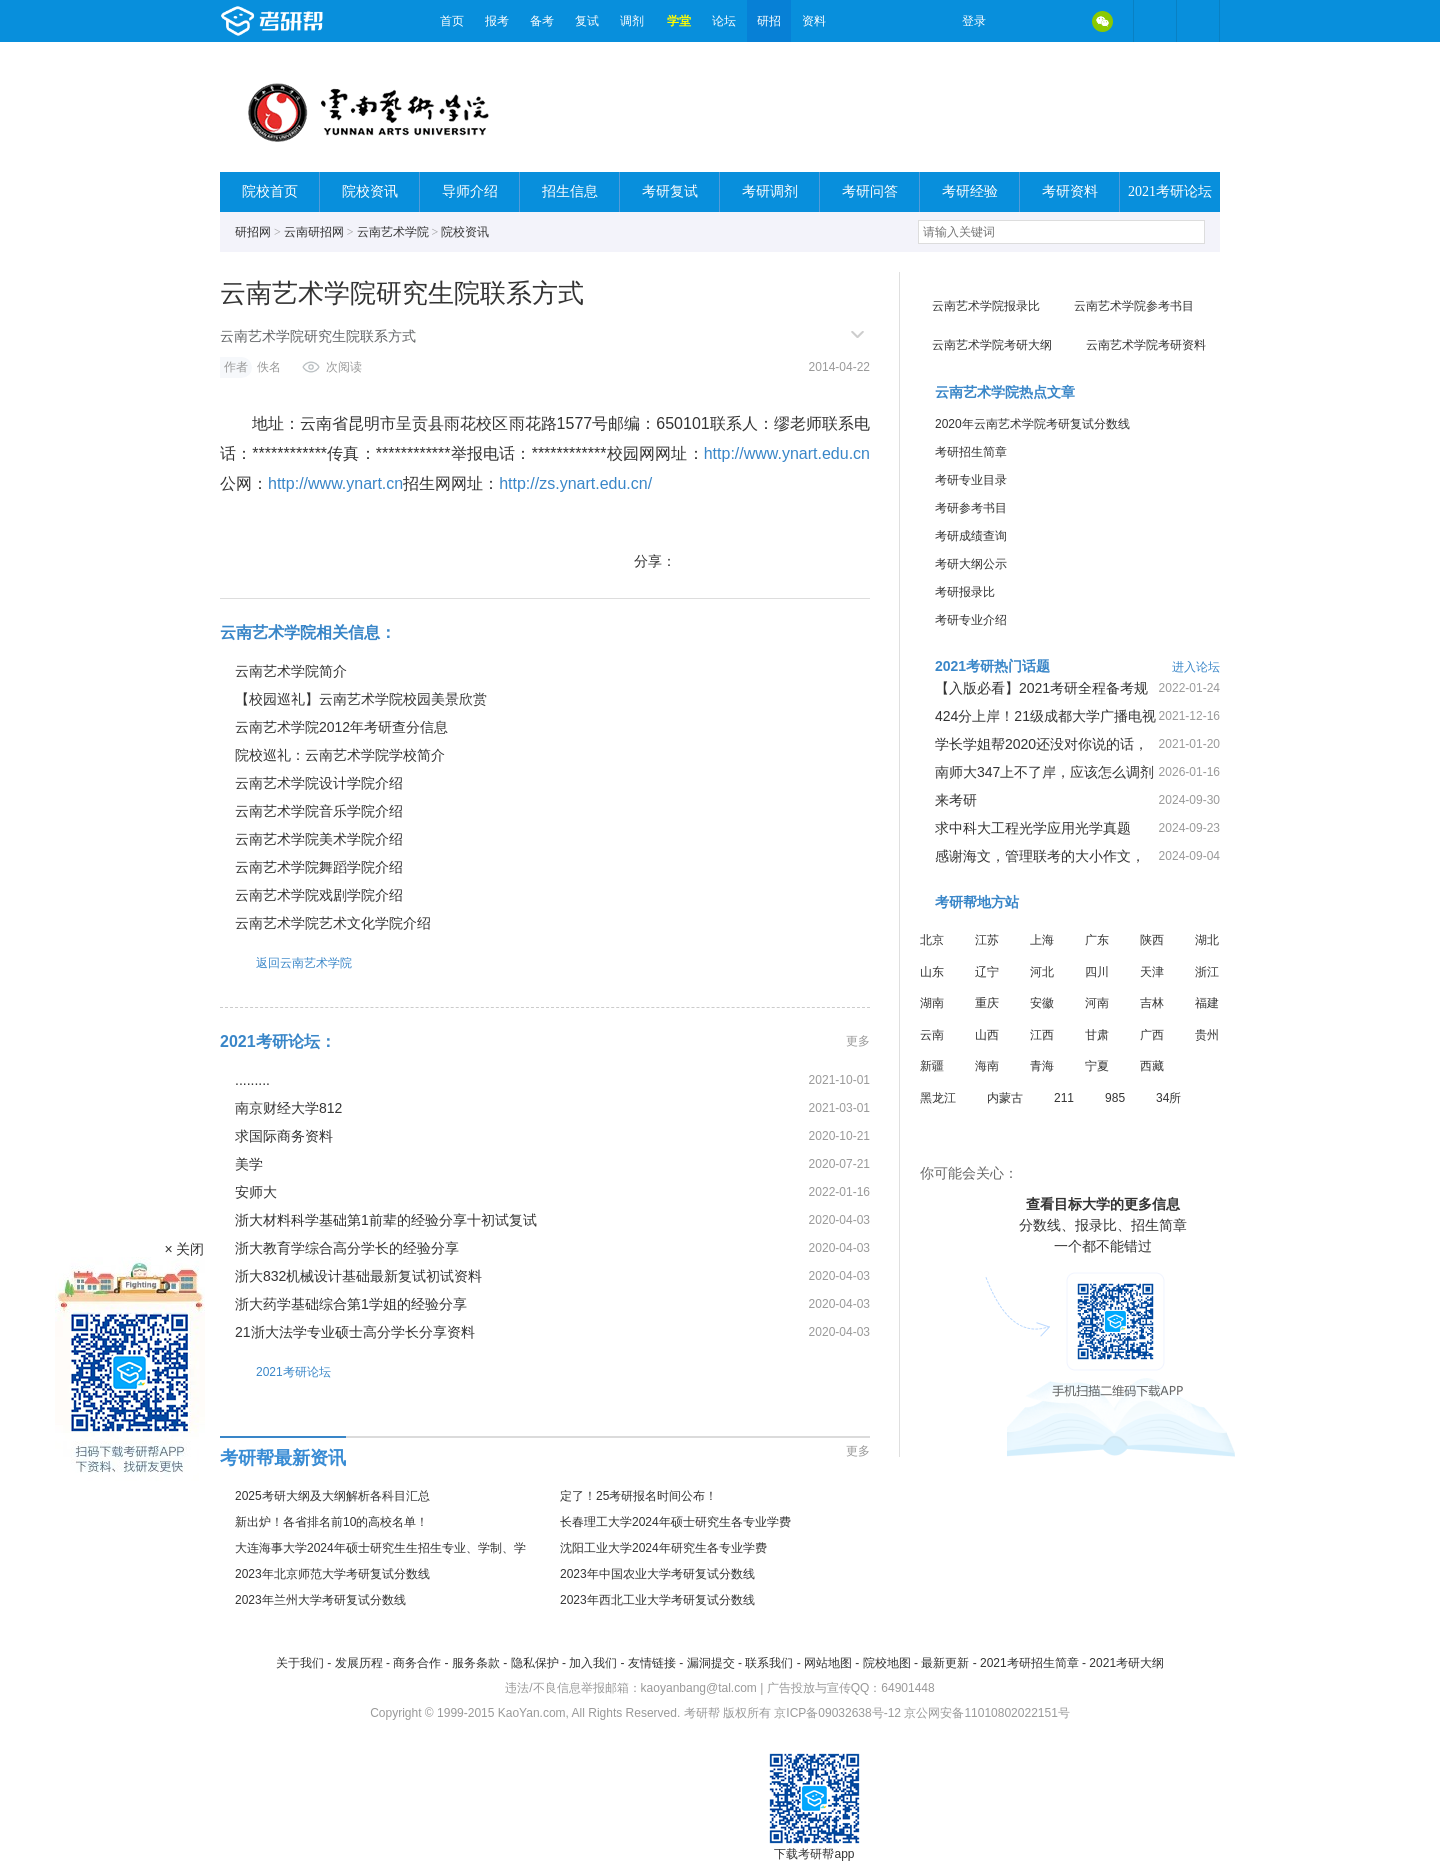 The height and width of the screenshot is (1864, 1440). What do you see at coordinates (535, 1663) in the screenshot?
I see `隐私保护` at bounding box center [535, 1663].